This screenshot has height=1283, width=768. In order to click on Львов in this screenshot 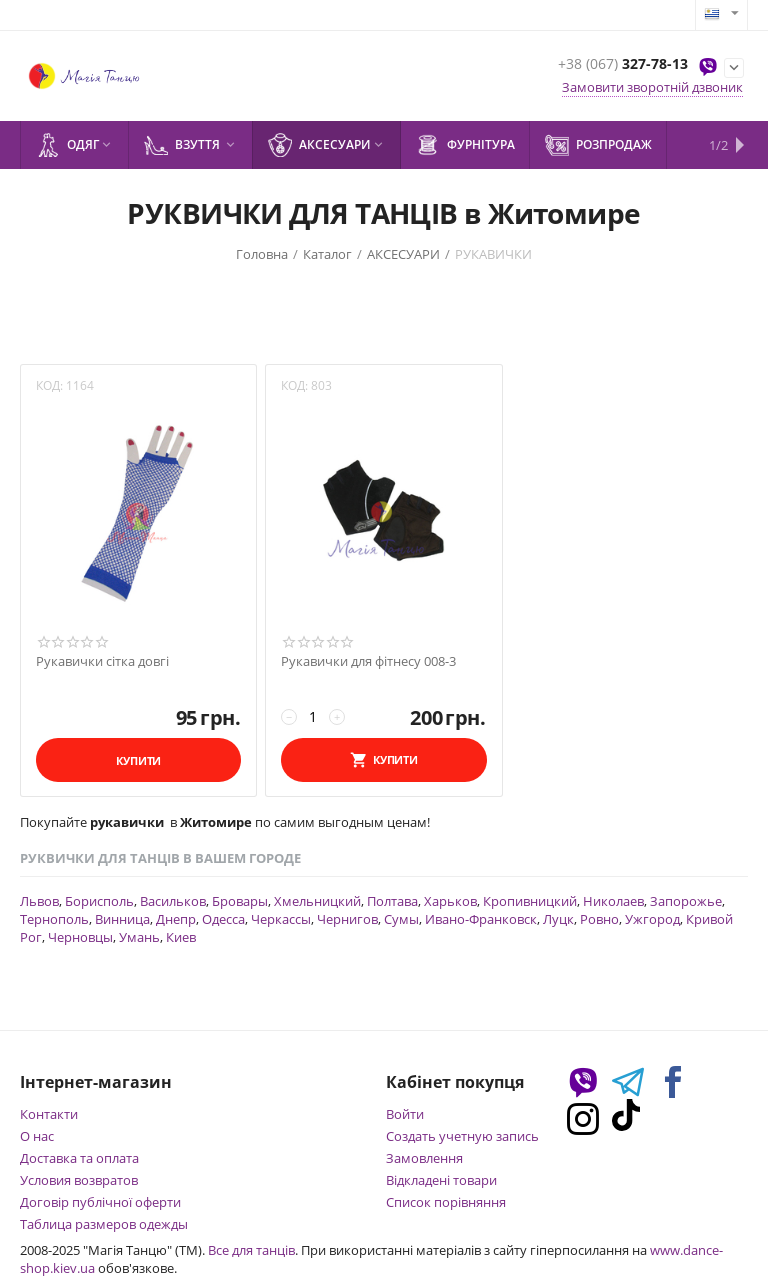, I will do `click(39, 901)`.